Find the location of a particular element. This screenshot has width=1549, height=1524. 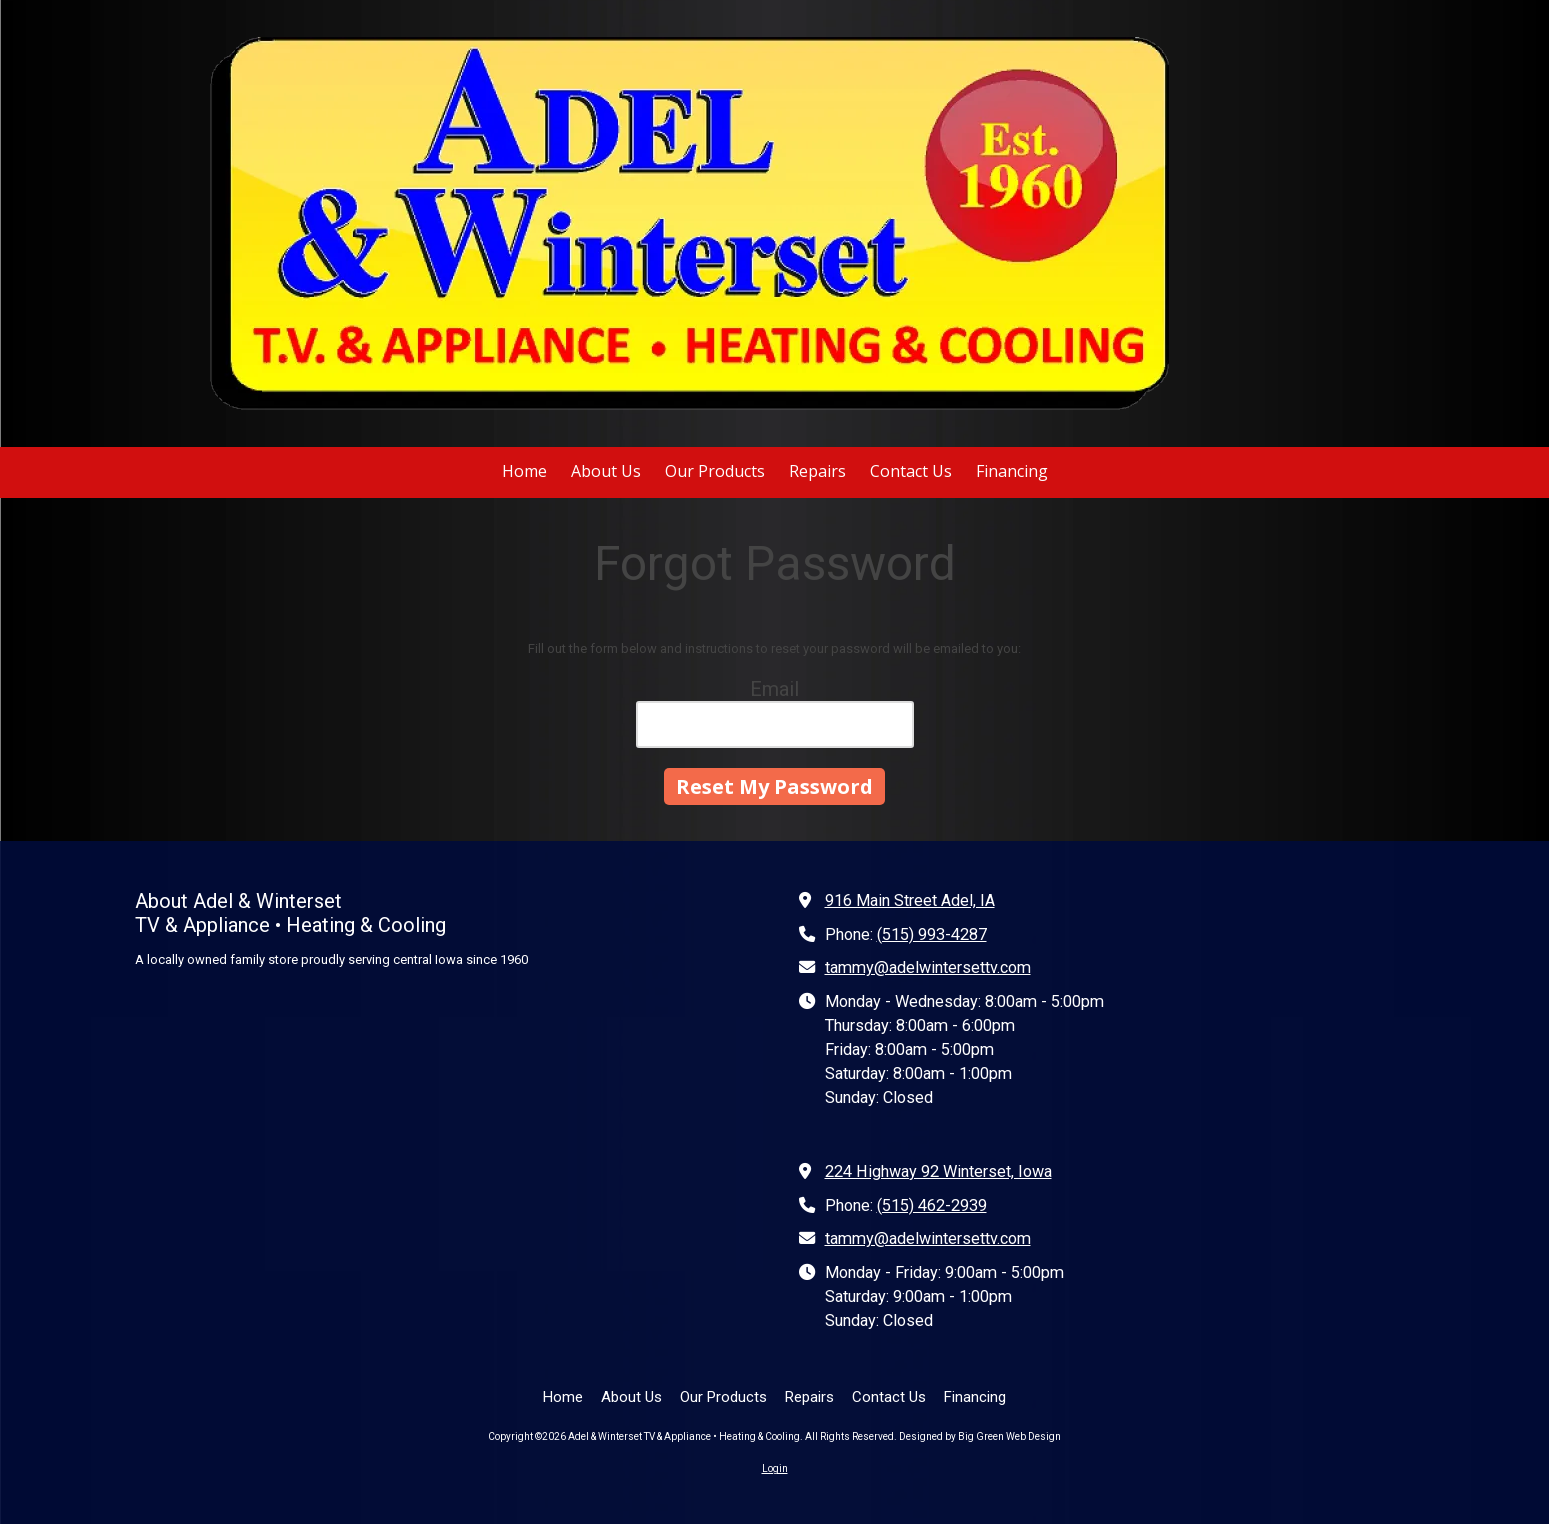

(515) 462-2939 is located at coordinates (932, 1205).